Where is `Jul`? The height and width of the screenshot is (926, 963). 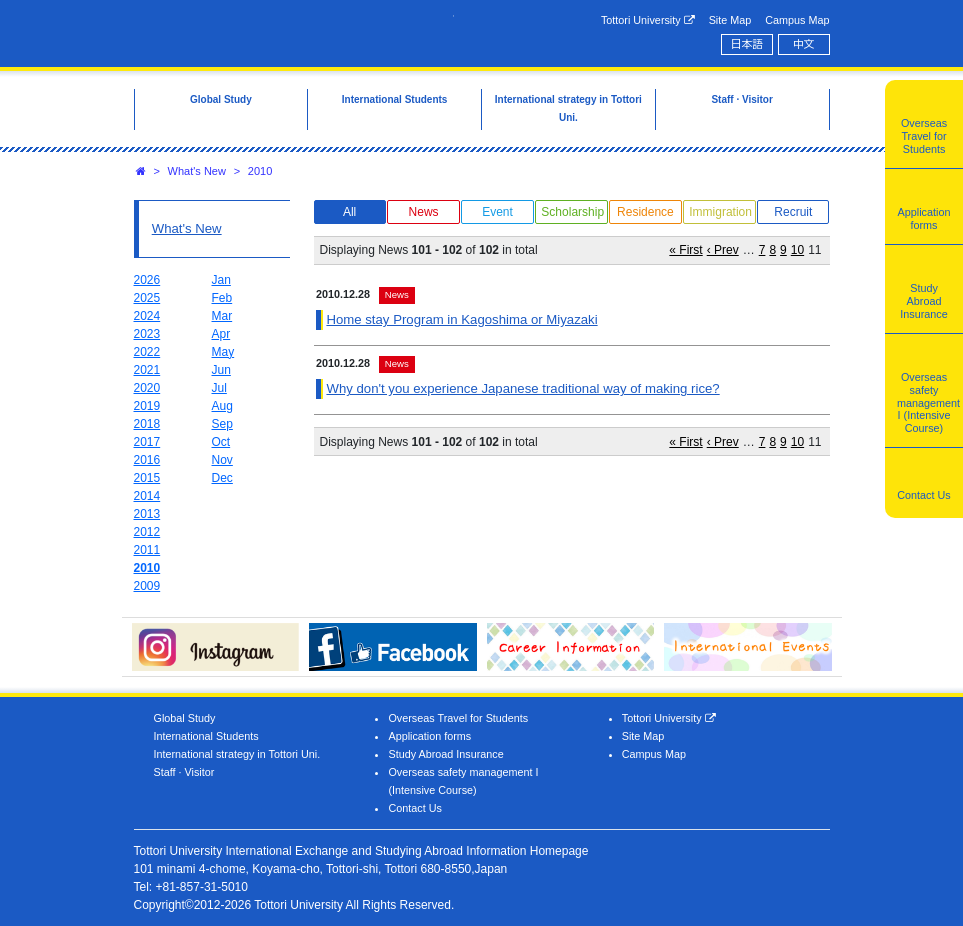
Jul is located at coordinates (219, 388).